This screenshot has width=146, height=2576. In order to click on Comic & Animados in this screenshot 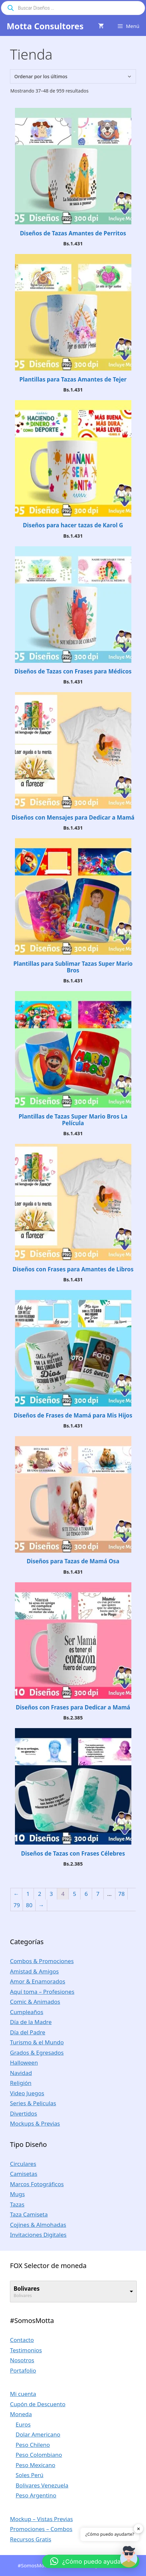, I will do `click(35, 2001)`.